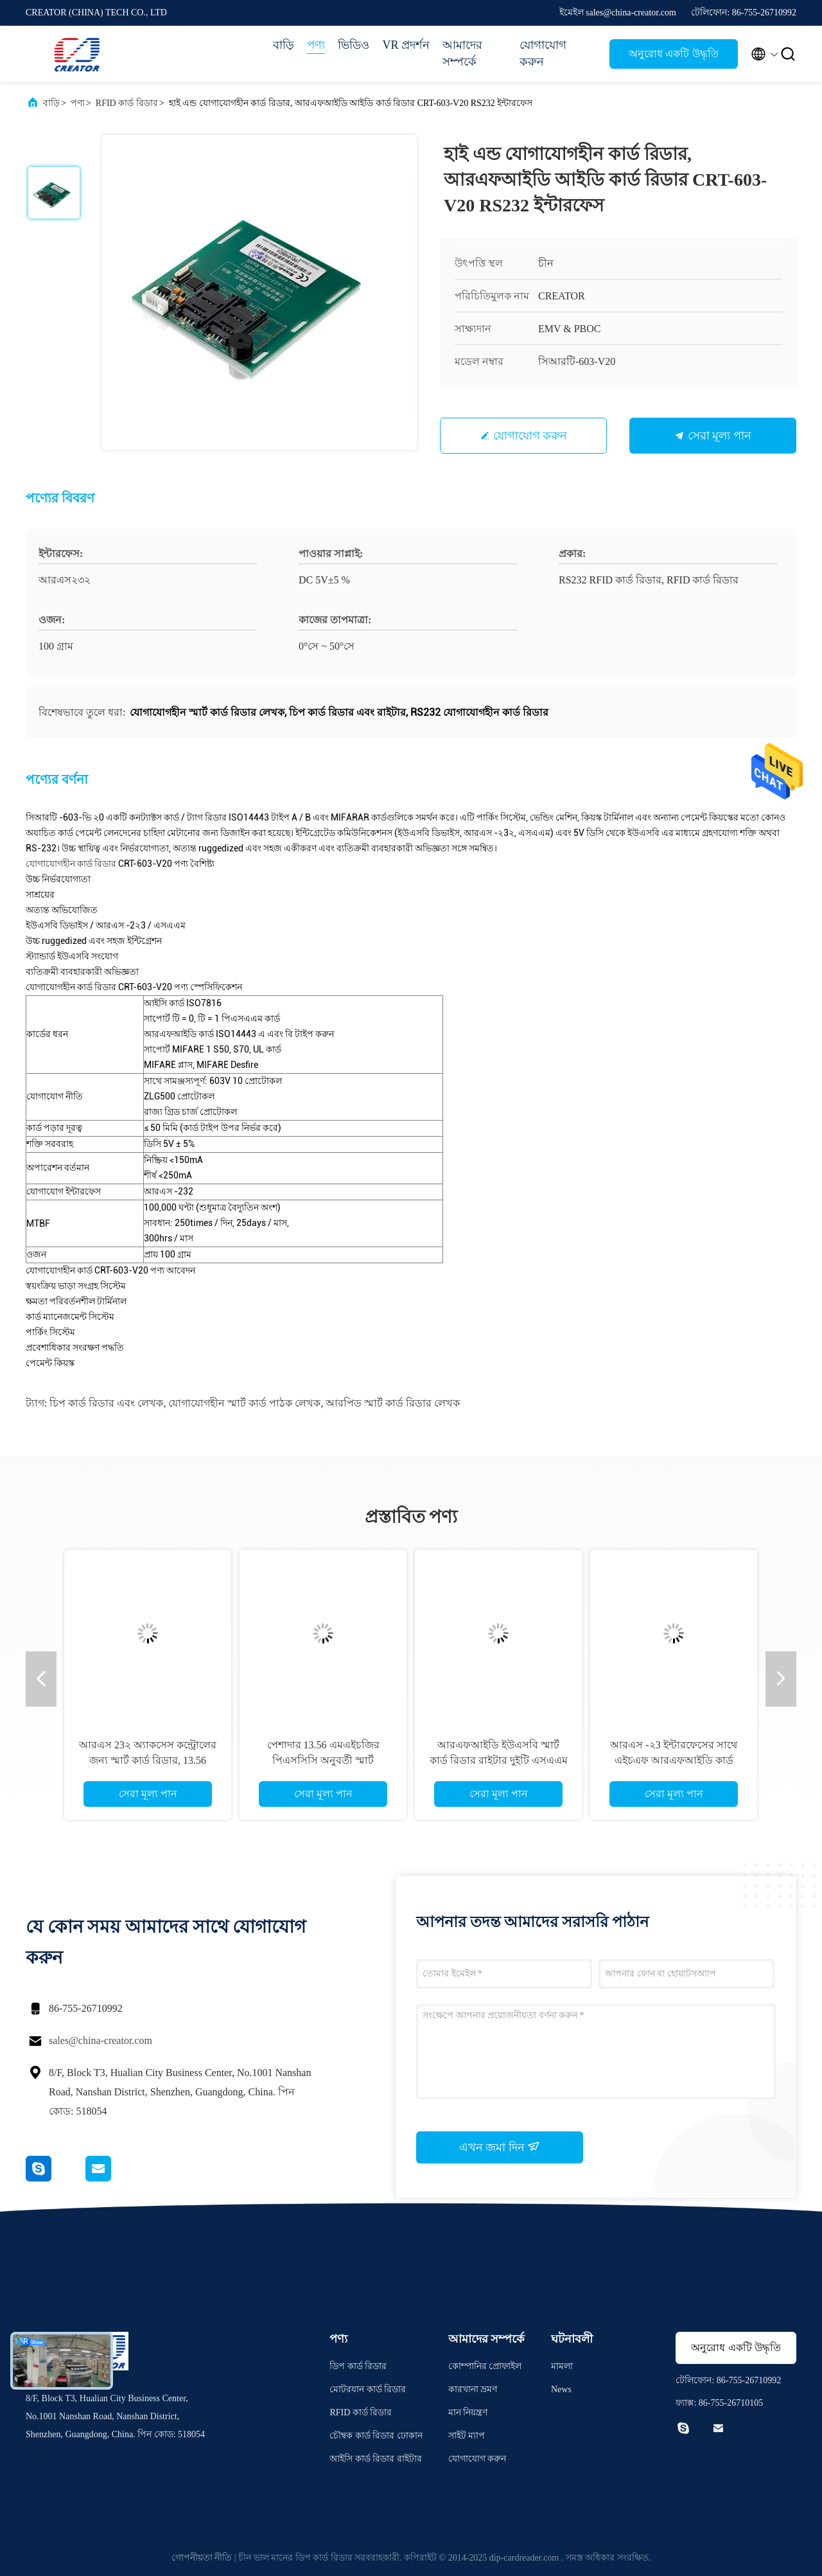 Image resolution: width=822 pixels, height=2576 pixels. What do you see at coordinates (466, 2435) in the screenshot?
I see `সাইট ম্যাপ` at bounding box center [466, 2435].